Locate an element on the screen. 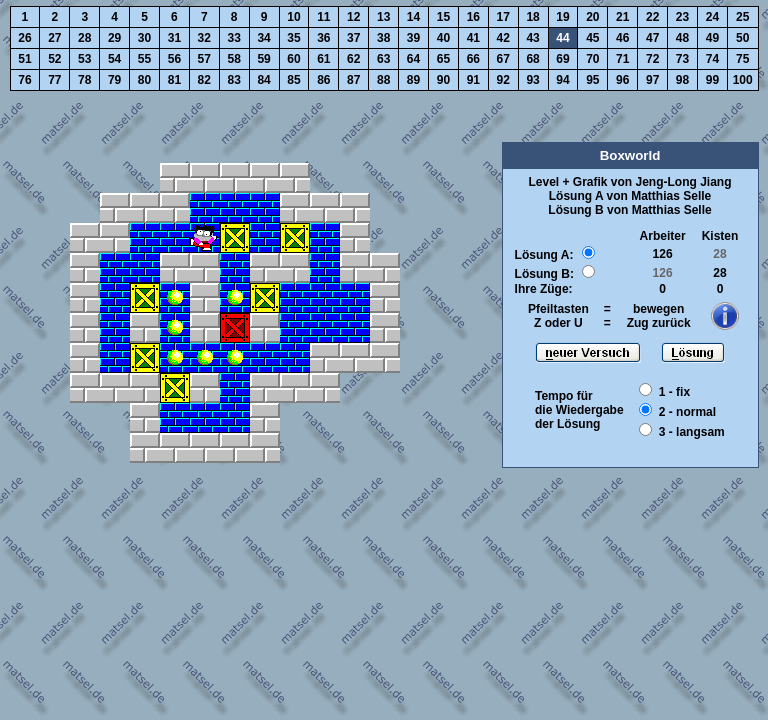  22 is located at coordinates (652, 17).